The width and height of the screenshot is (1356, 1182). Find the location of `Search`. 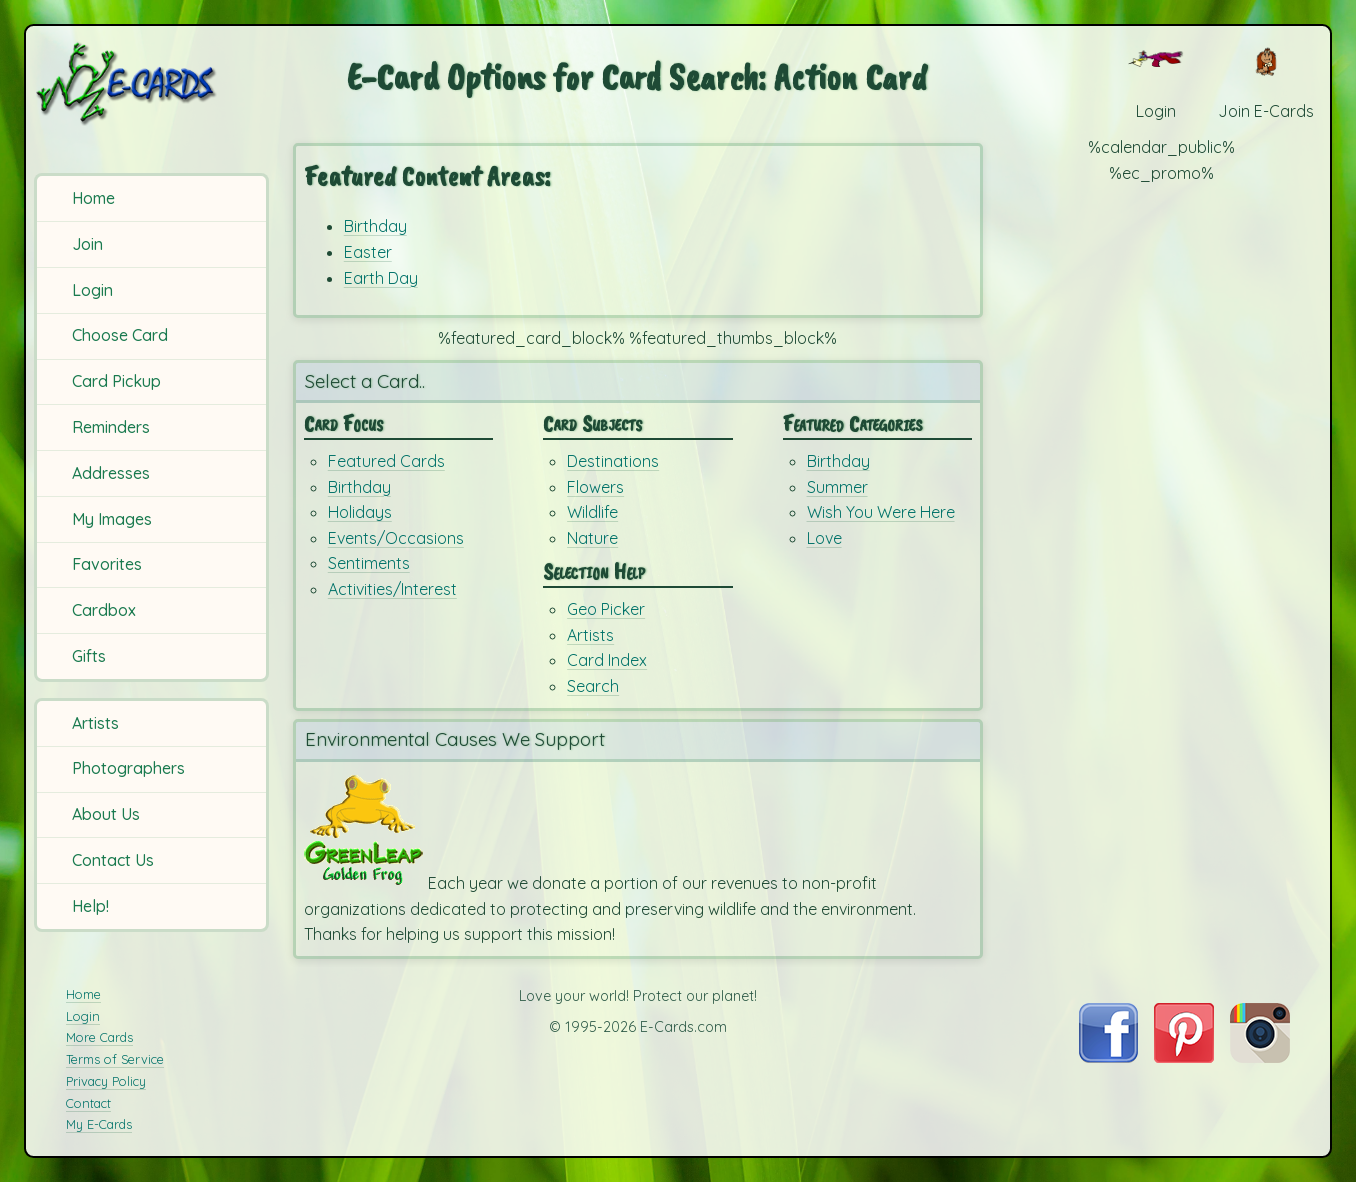

Search is located at coordinates (593, 686).